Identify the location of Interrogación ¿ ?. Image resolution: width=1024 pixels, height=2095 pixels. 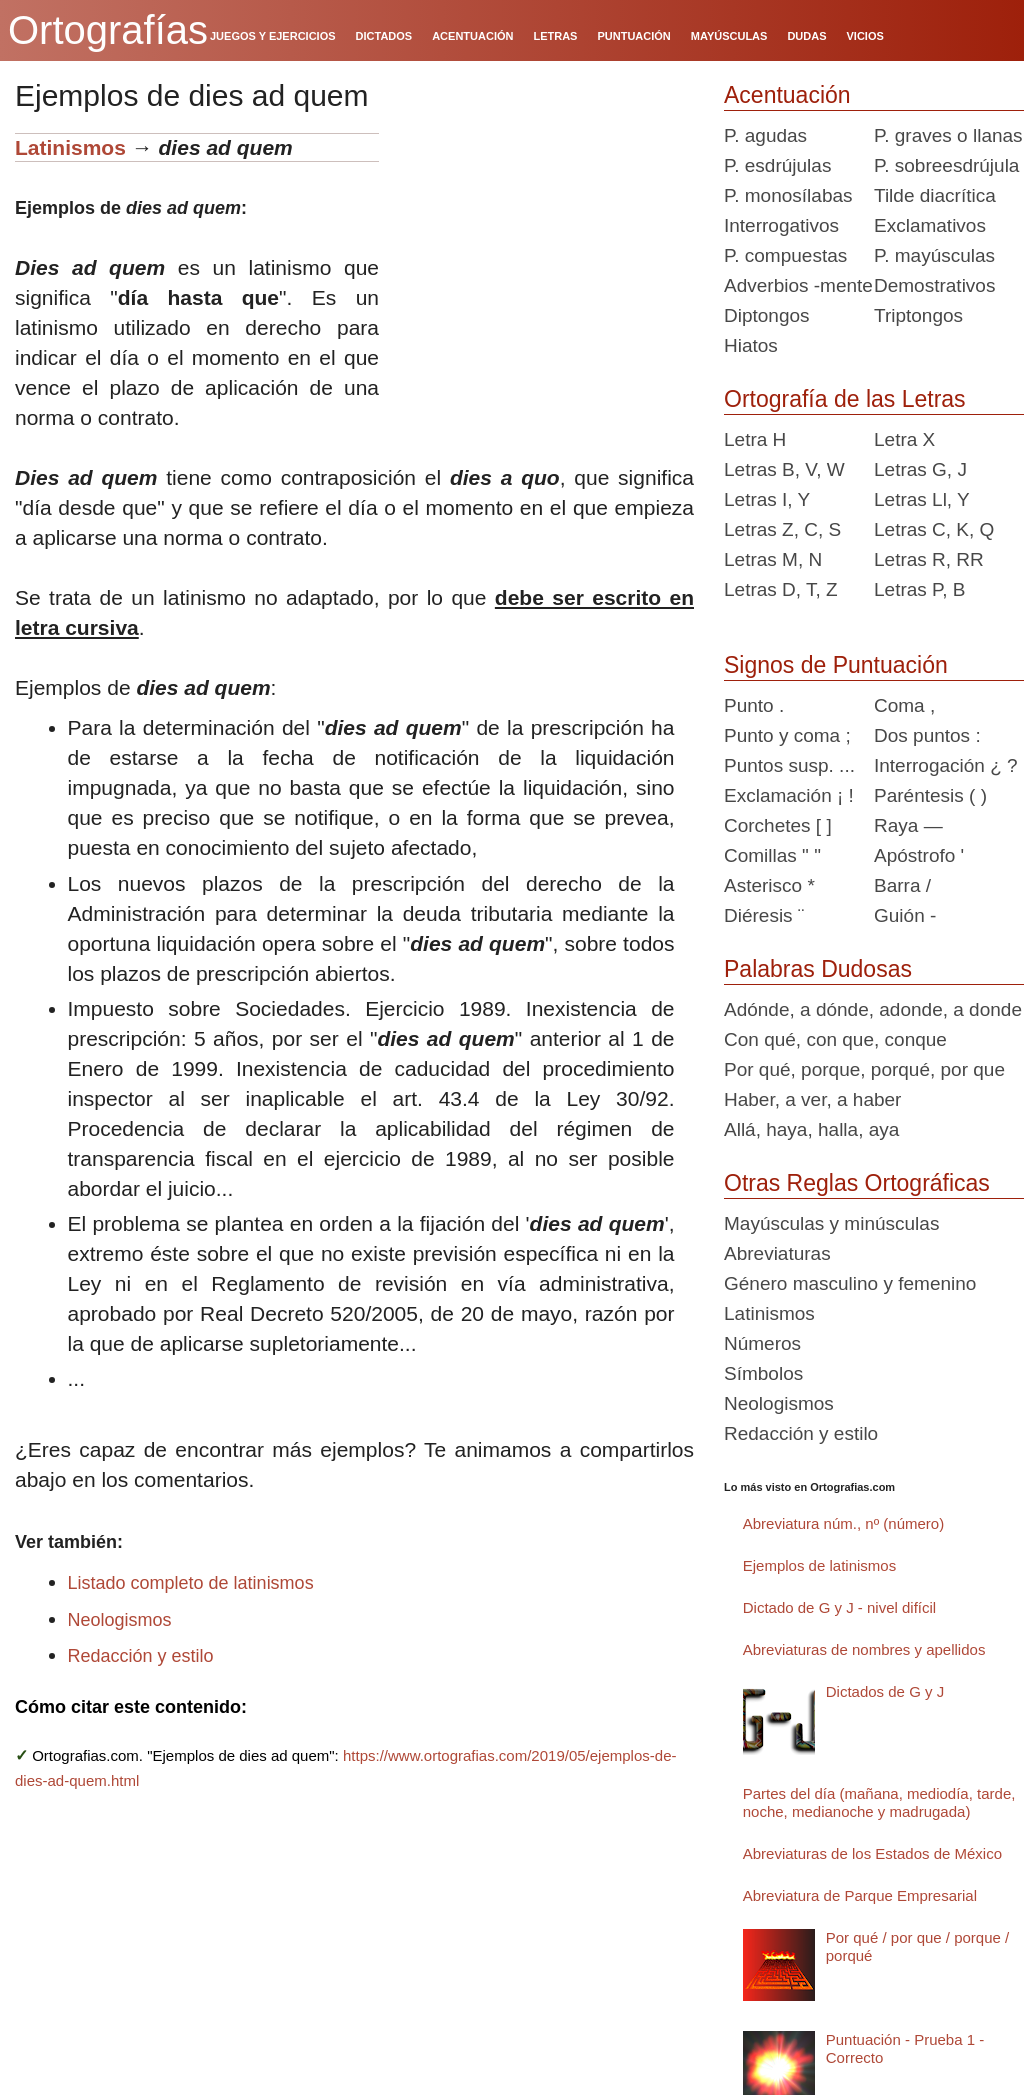
(946, 765).